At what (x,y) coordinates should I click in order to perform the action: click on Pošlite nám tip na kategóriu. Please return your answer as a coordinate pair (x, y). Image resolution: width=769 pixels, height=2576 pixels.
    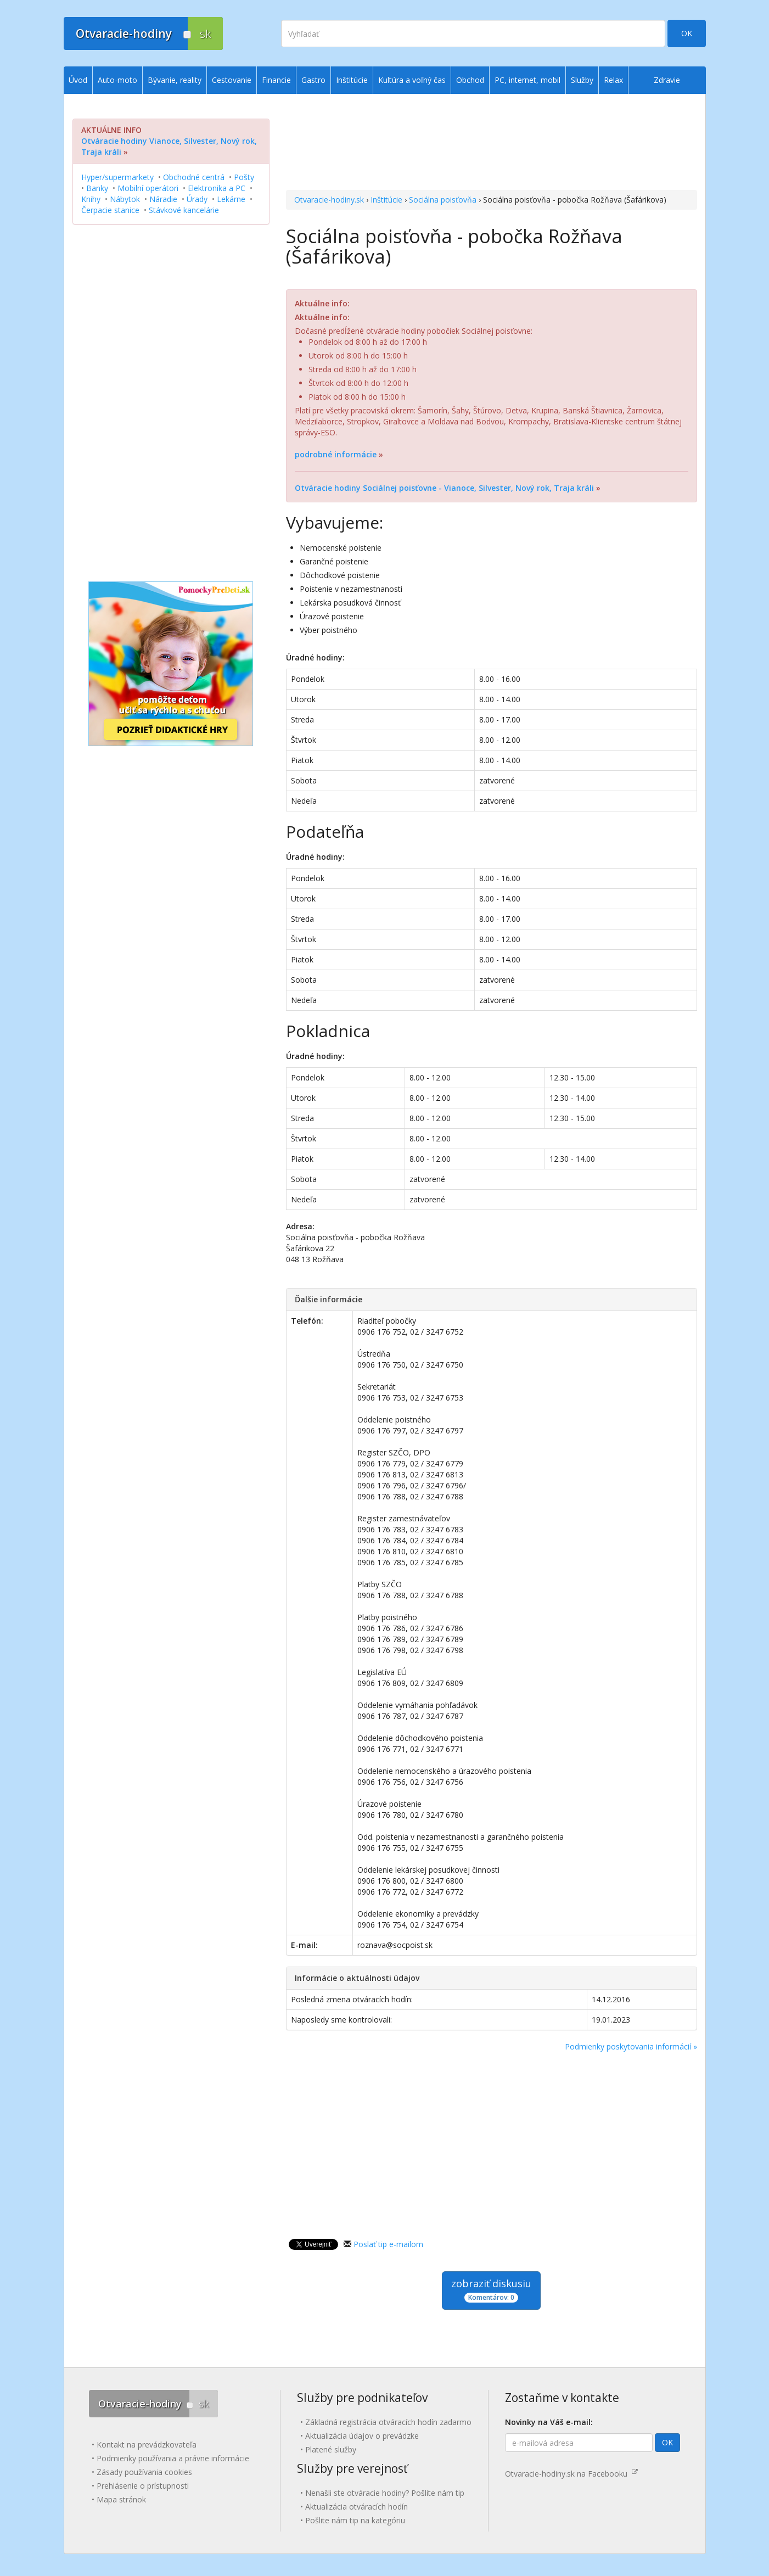
    Looking at the image, I should click on (355, 2520).